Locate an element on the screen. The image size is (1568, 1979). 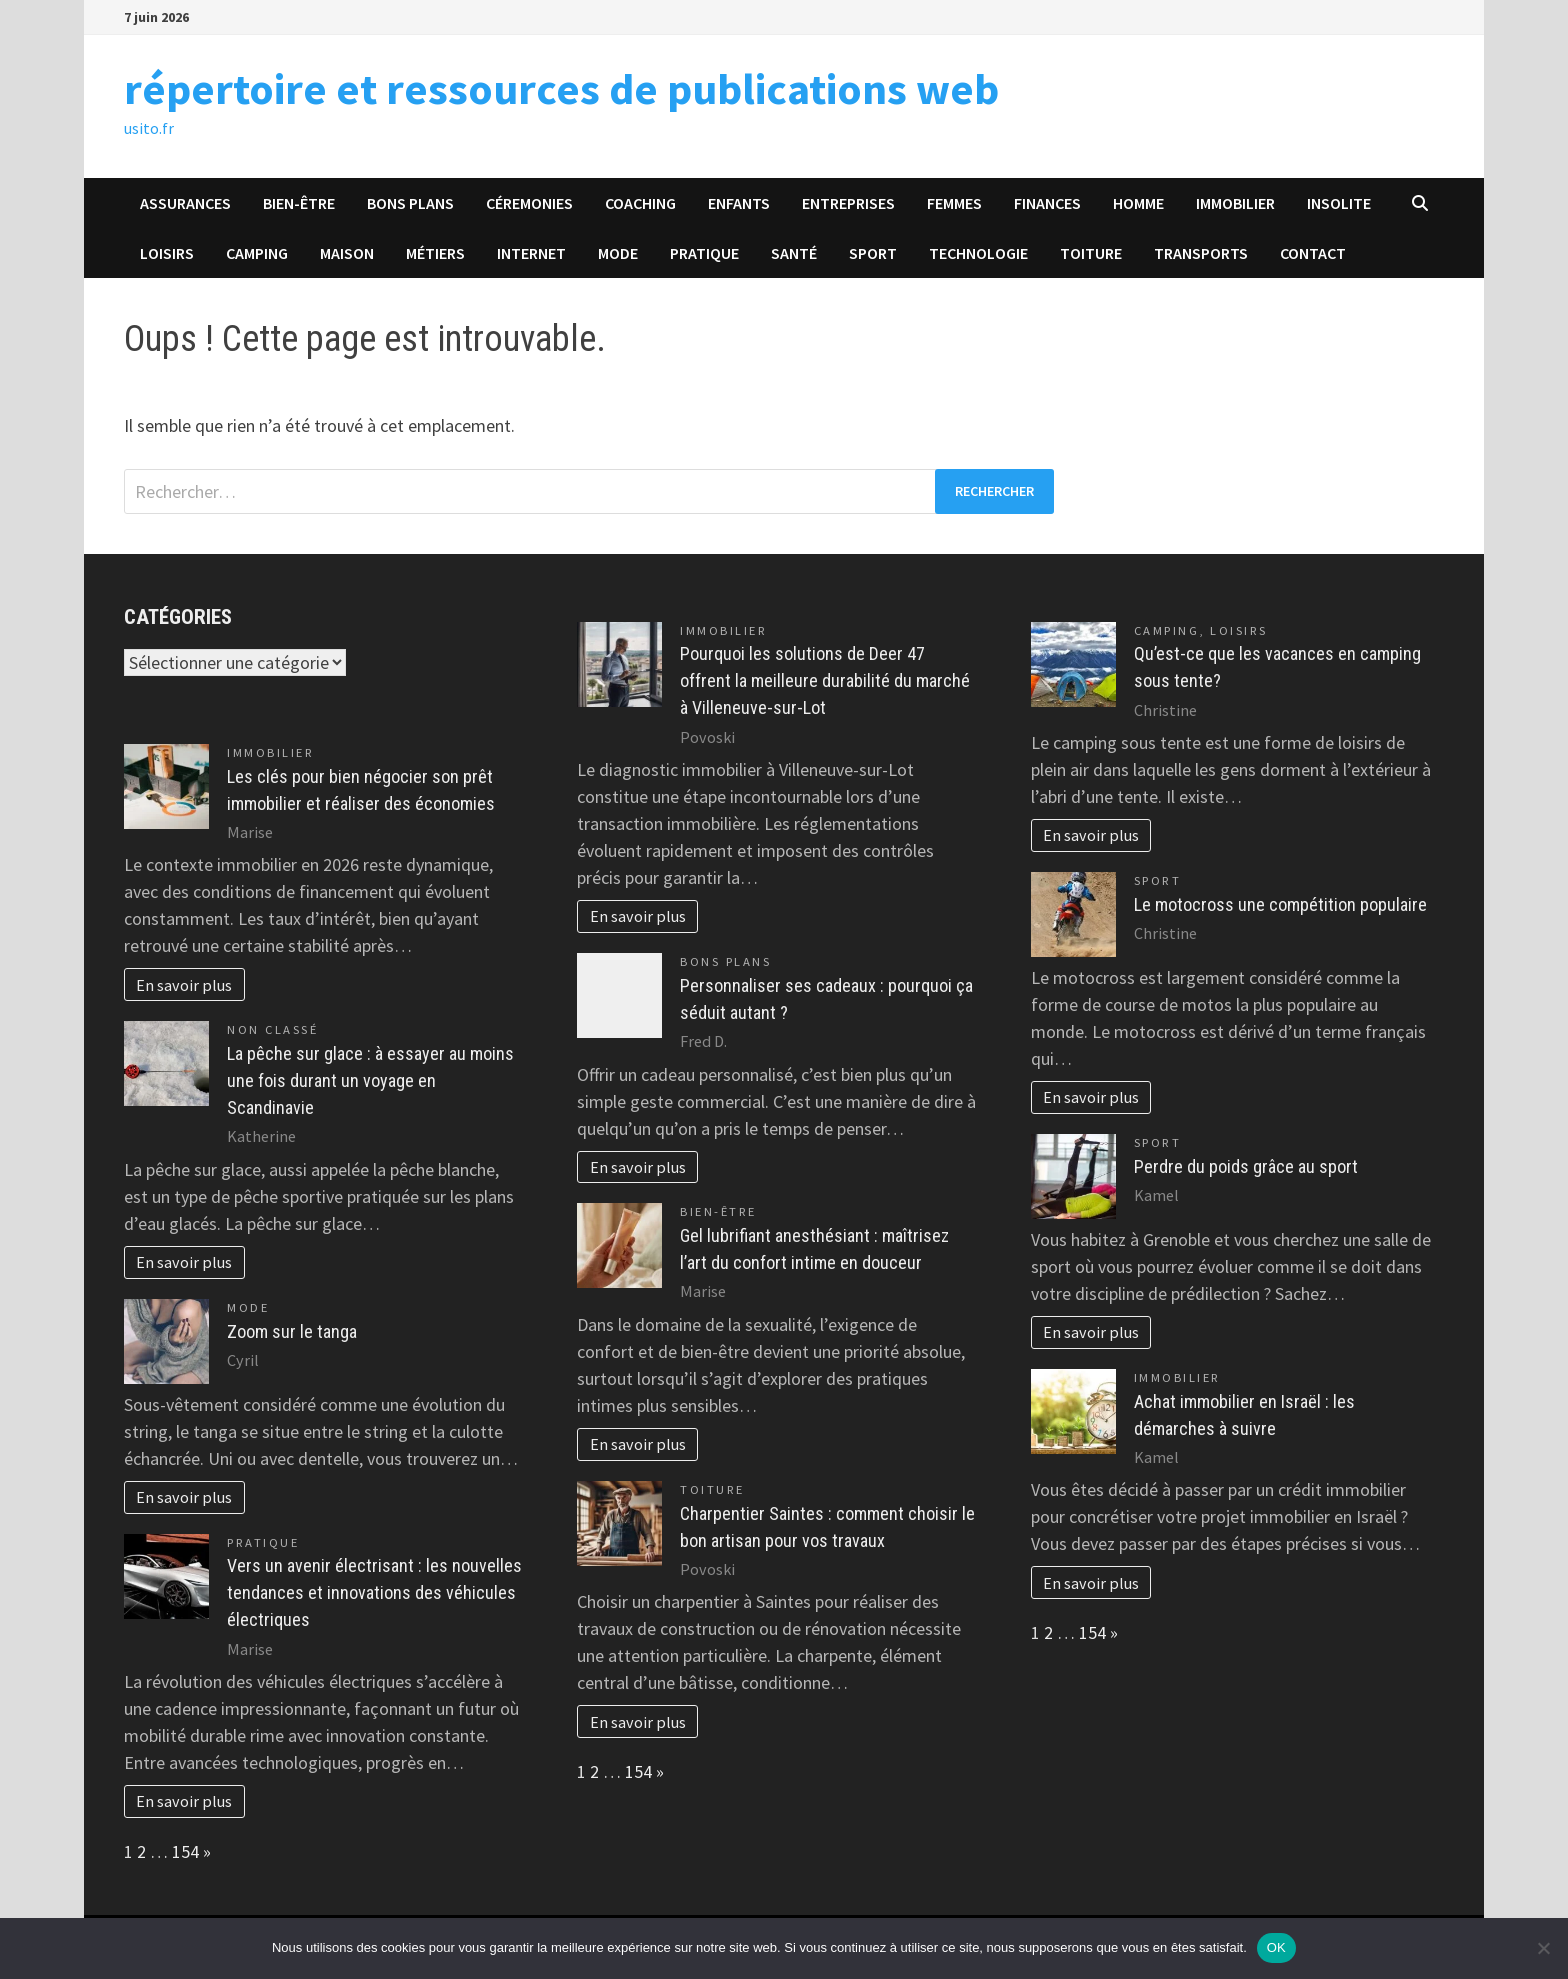
Sport is located at coordinates (873, 253).